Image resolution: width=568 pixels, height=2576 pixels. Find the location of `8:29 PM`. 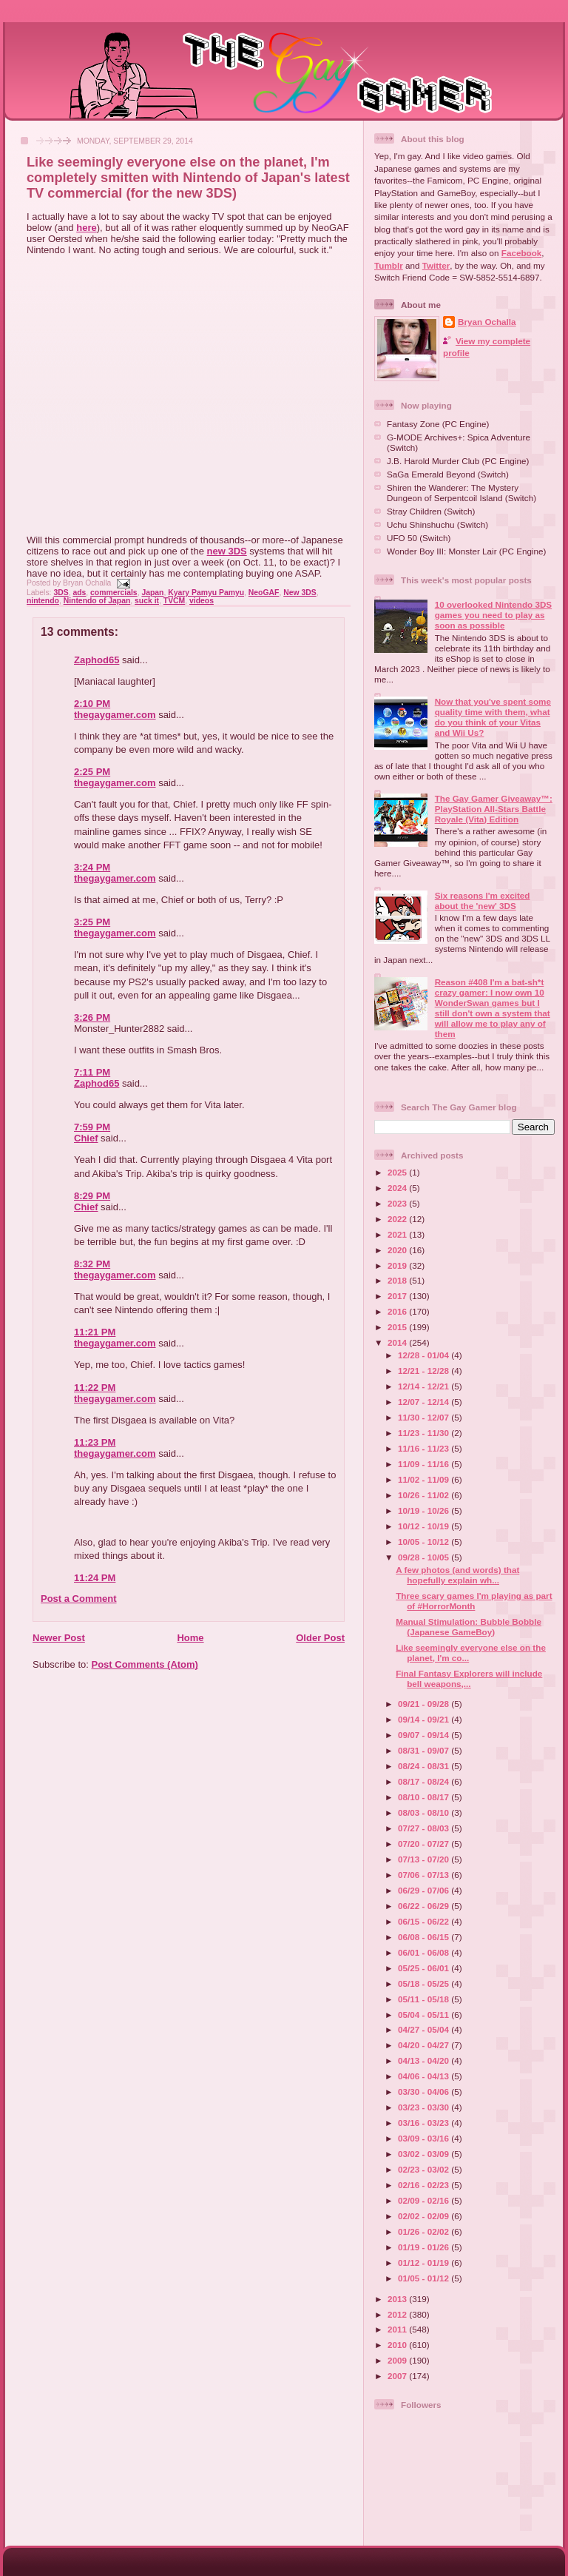

8:29 PM is located at coordinates (92, 1195).